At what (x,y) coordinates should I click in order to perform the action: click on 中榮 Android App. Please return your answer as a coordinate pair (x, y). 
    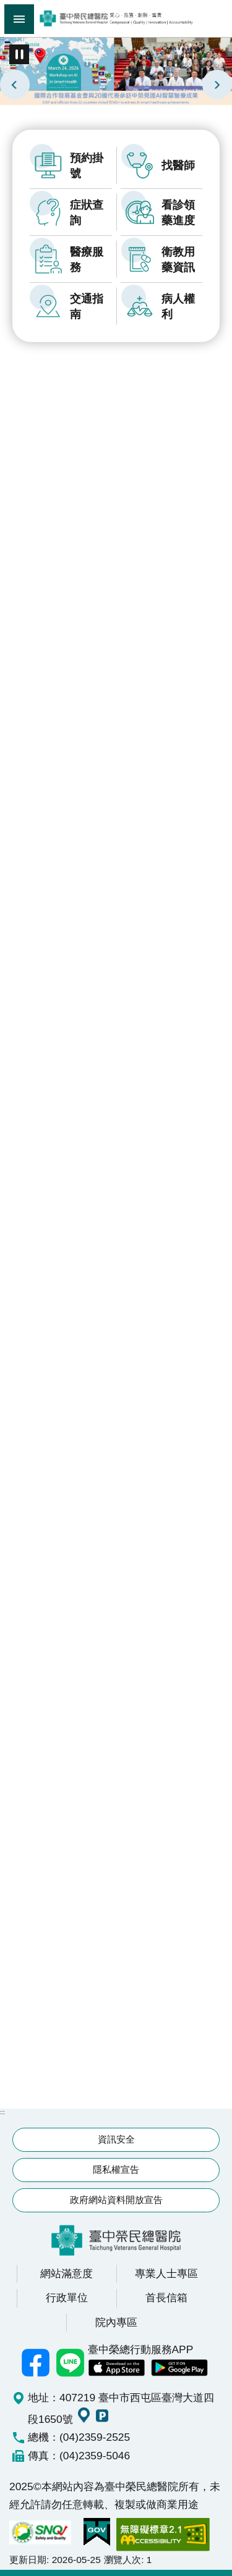
    Looking at the image, I should click on (179, 2368).